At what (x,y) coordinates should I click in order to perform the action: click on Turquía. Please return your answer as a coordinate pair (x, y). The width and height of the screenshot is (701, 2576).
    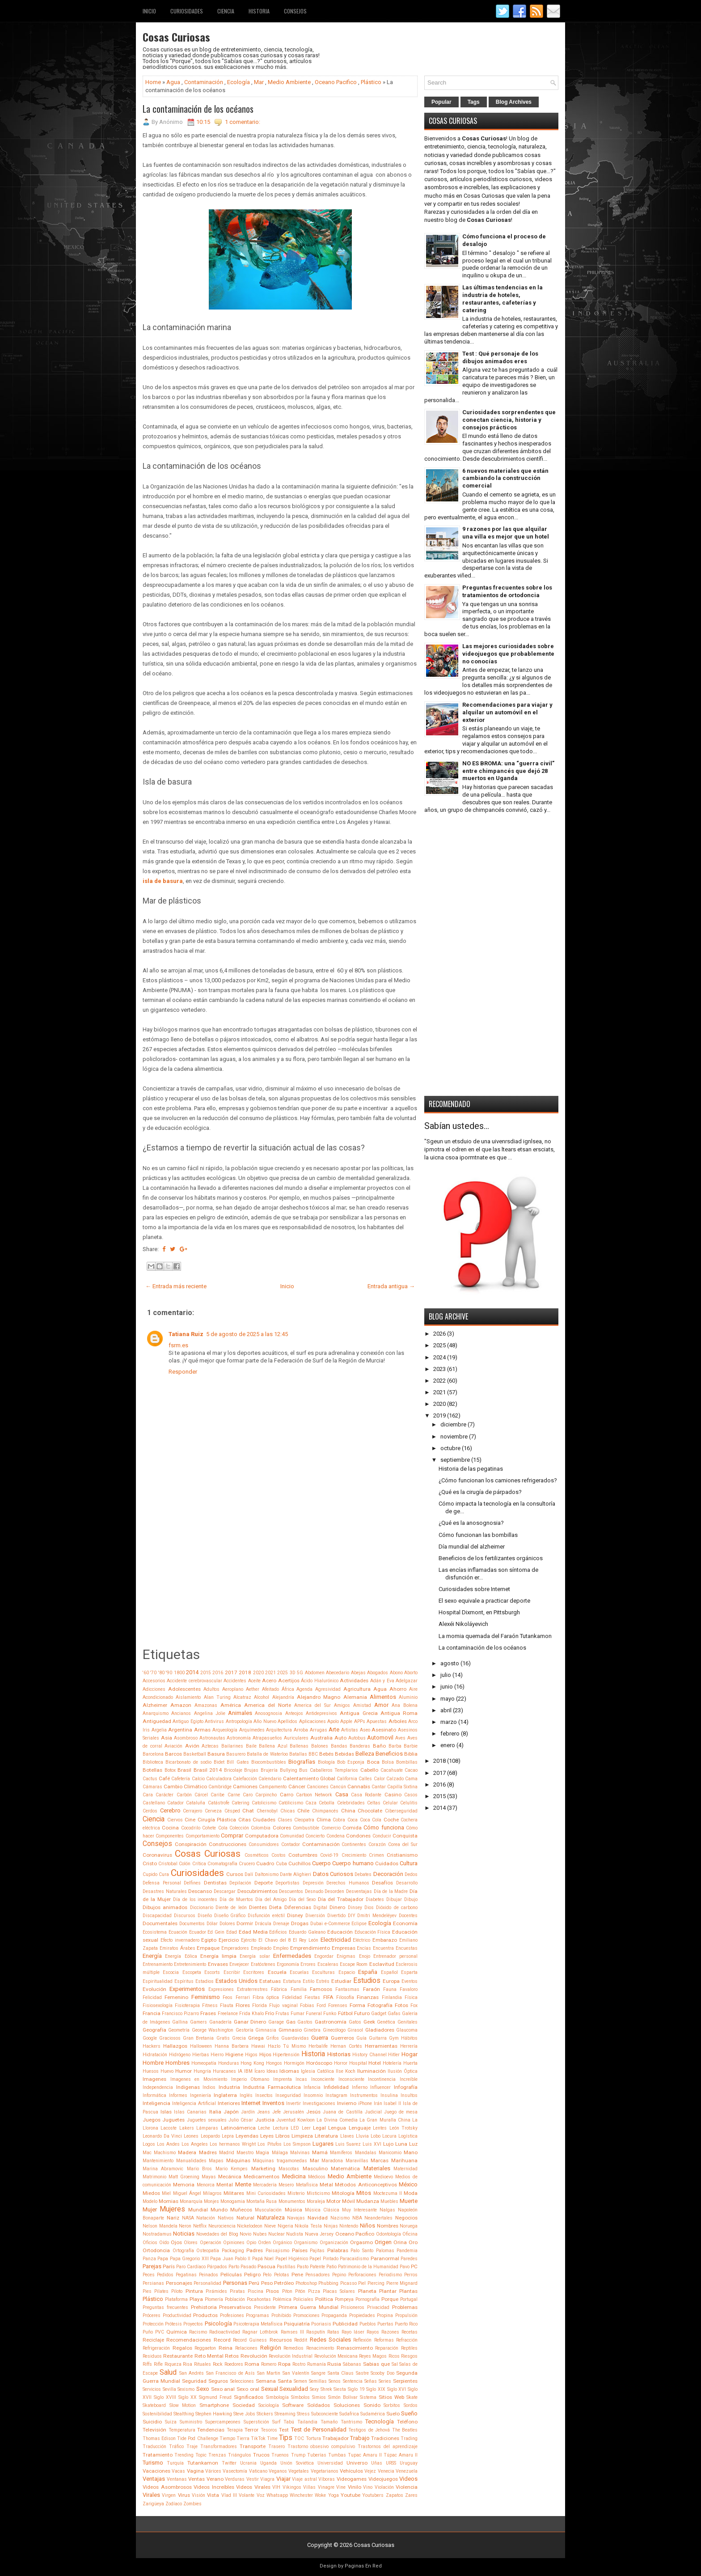
    Looking at the image, I should click on (175, 2463).